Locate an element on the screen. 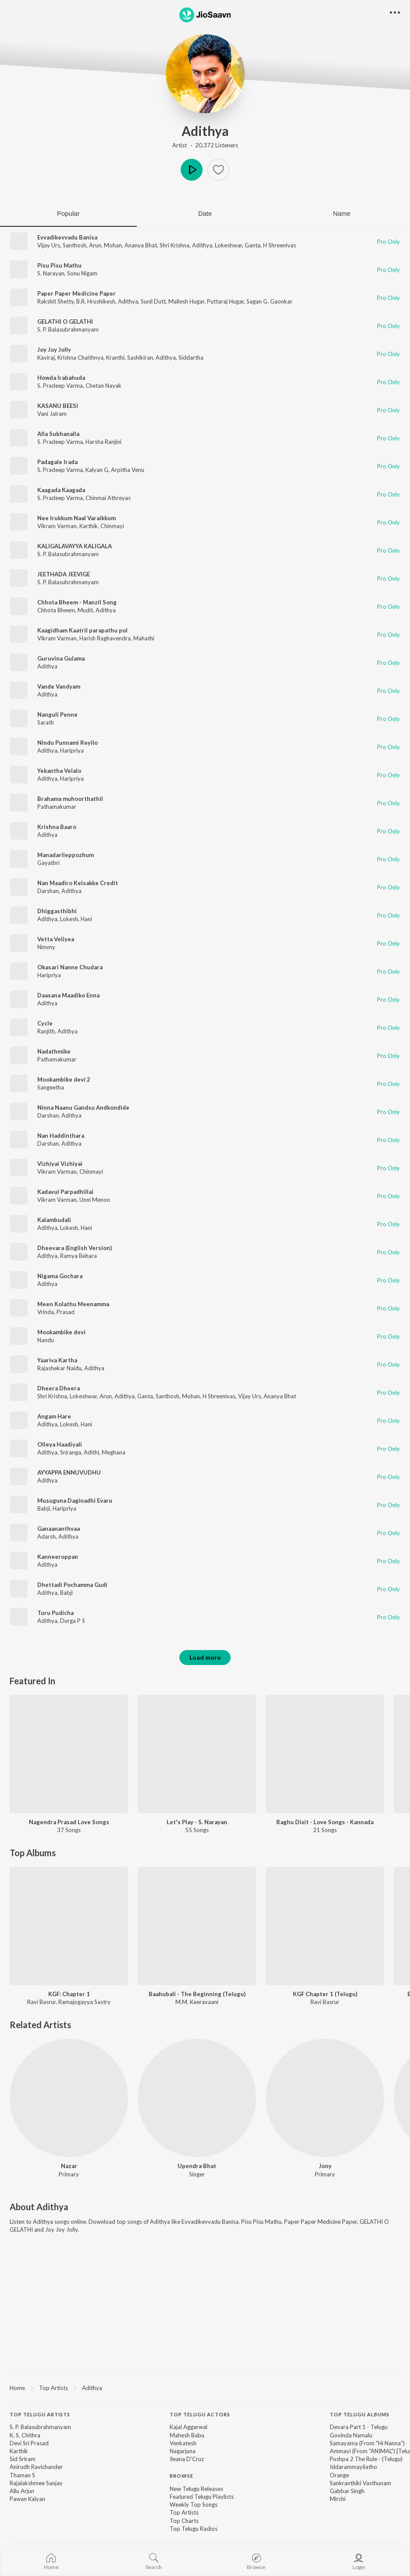  [Upendra Bhat] is located at coordinates (197, 2098).